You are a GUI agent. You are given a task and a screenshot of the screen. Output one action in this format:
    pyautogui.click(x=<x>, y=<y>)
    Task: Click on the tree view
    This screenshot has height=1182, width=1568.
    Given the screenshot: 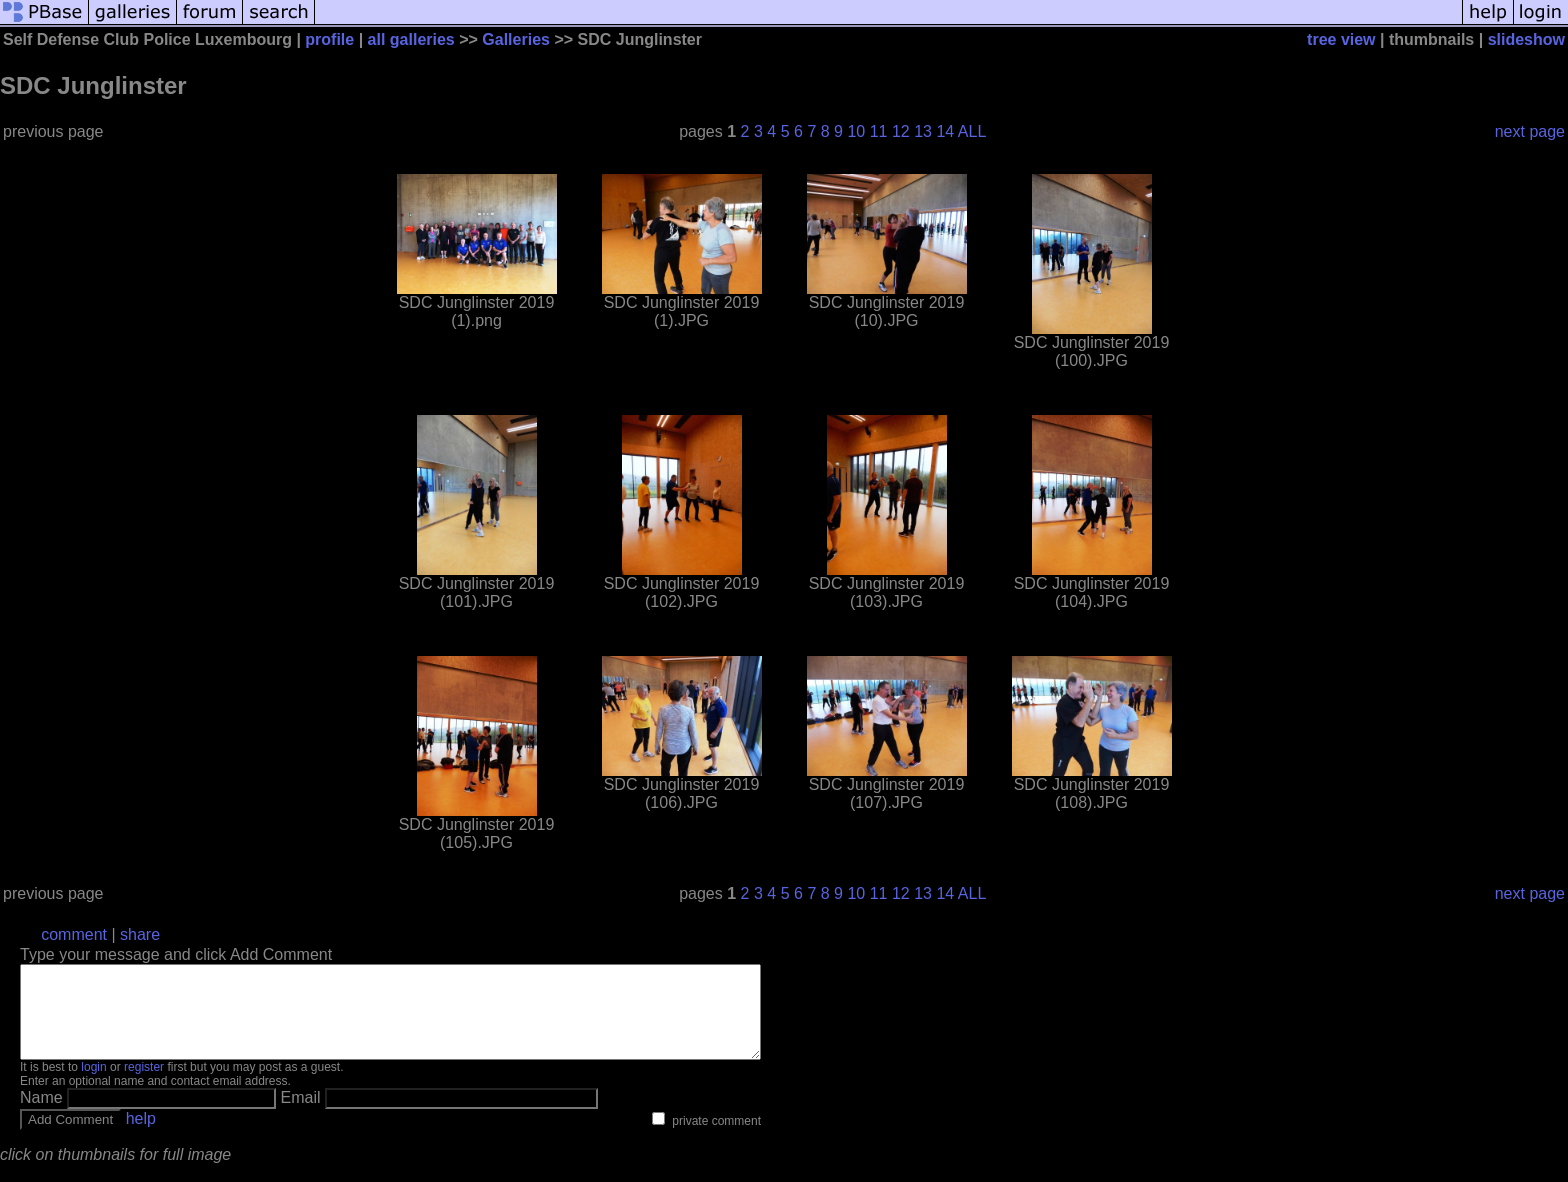 What is the action you would take?
    pyautogui.click(x=1341, y=39)
    